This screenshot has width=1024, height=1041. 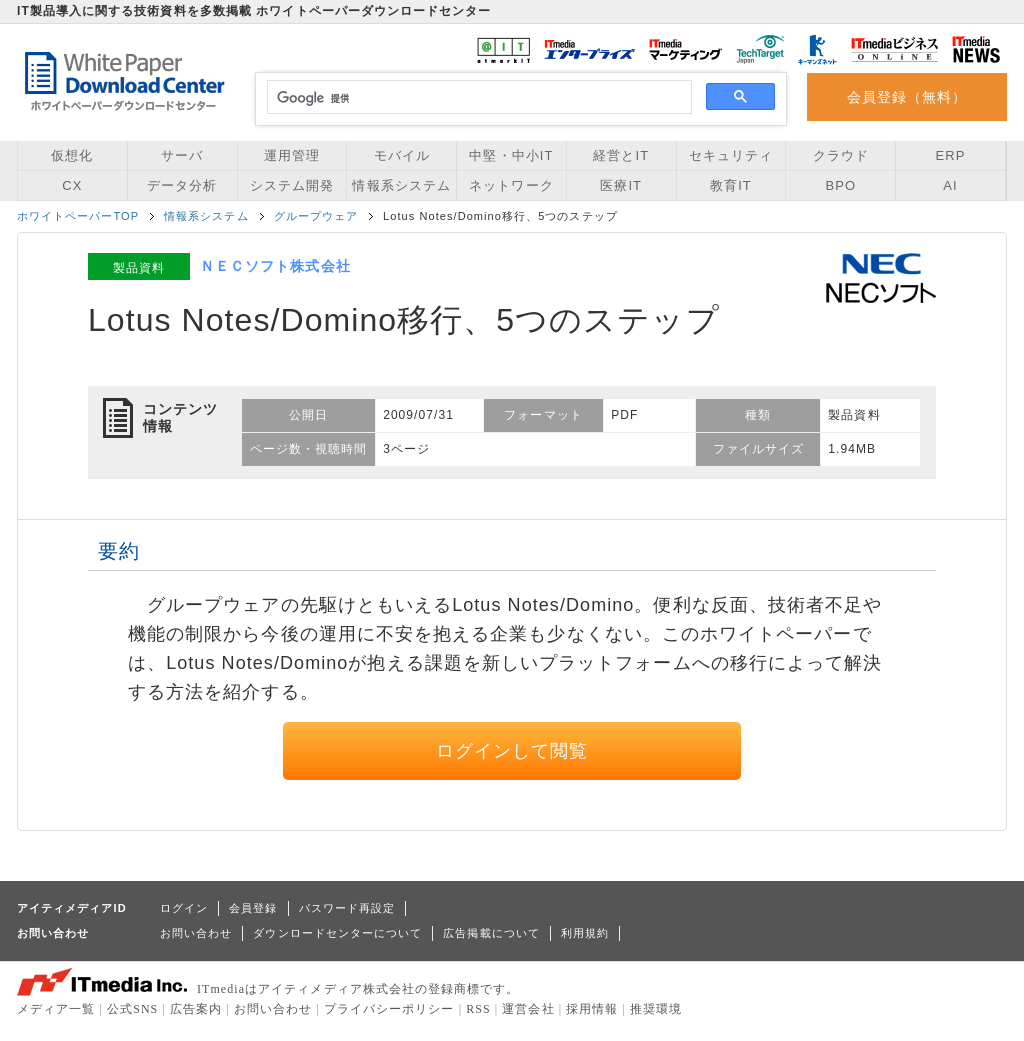 What do you see at coordinates (56, 1009) in the screenshot?
I see `メディア一覧` at bounding box center [56, 1009].